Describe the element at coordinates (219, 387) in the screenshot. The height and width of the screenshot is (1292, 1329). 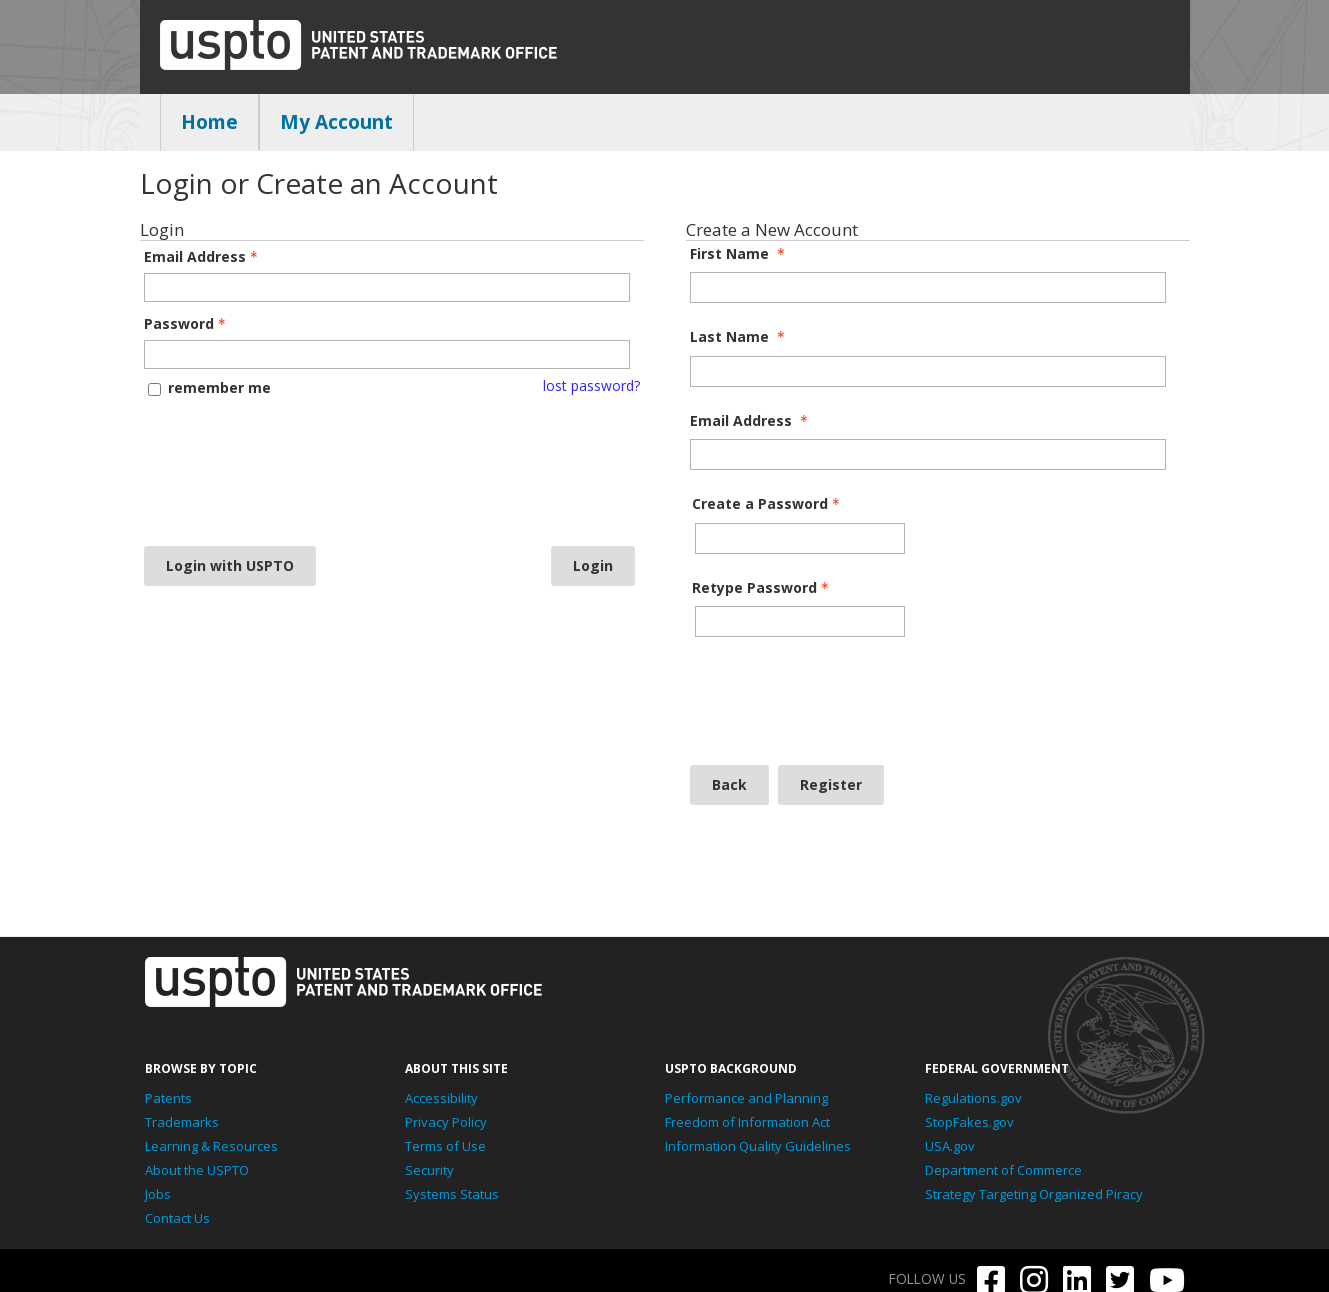
I see `remember me` at that location.